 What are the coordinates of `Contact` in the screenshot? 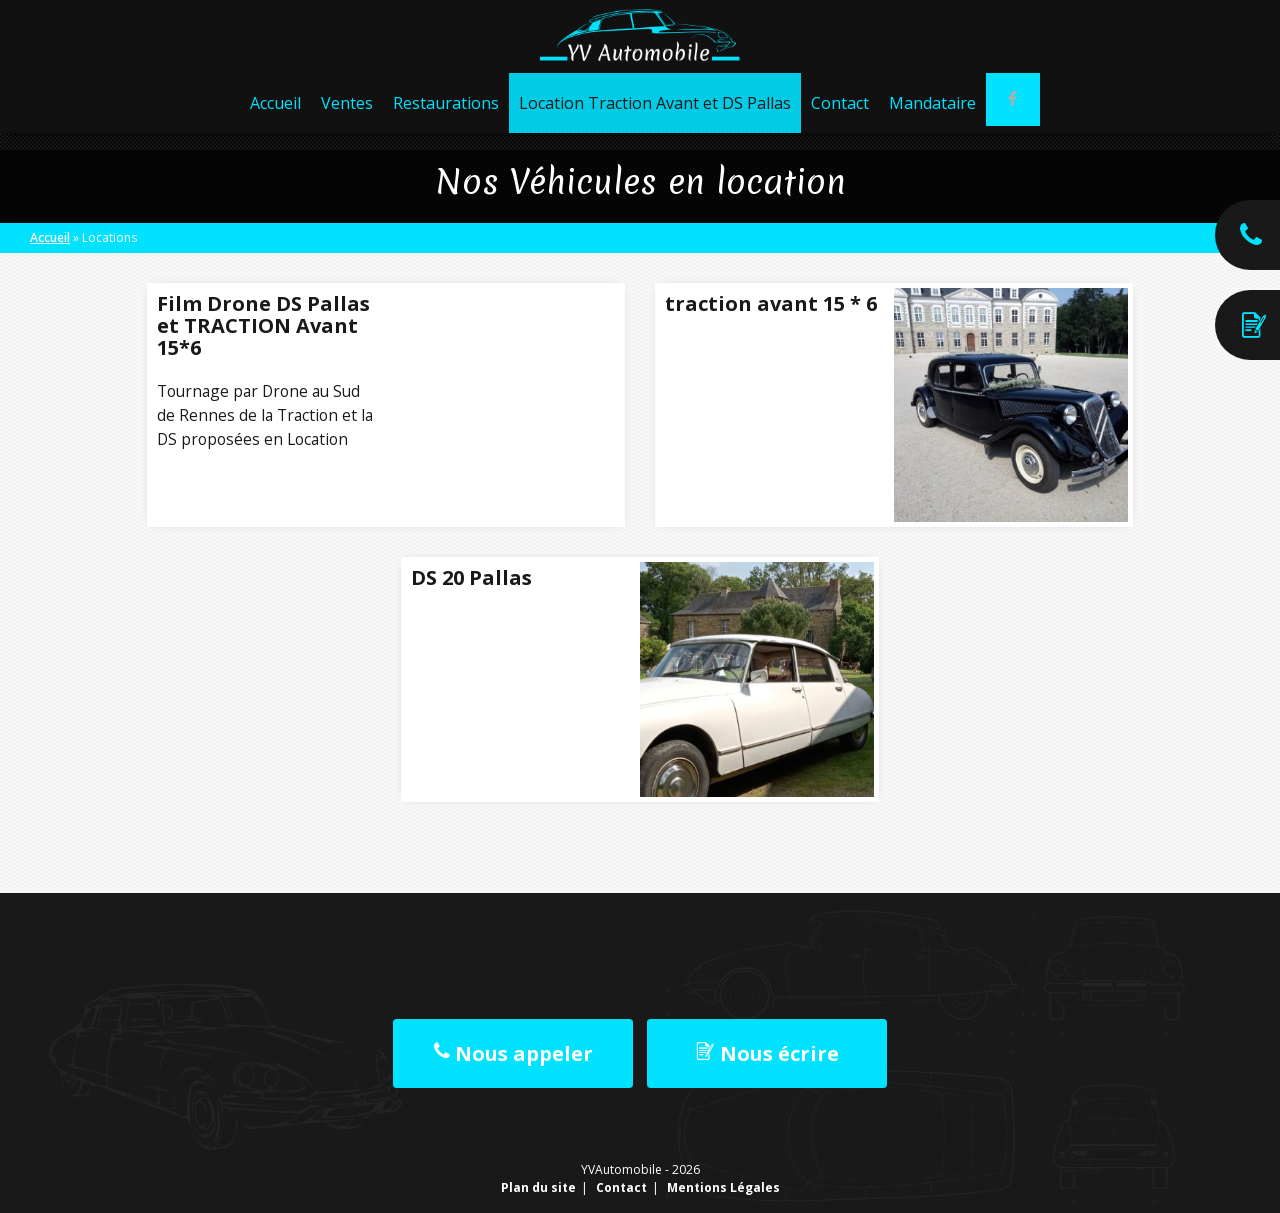 It's located at (837, 120).